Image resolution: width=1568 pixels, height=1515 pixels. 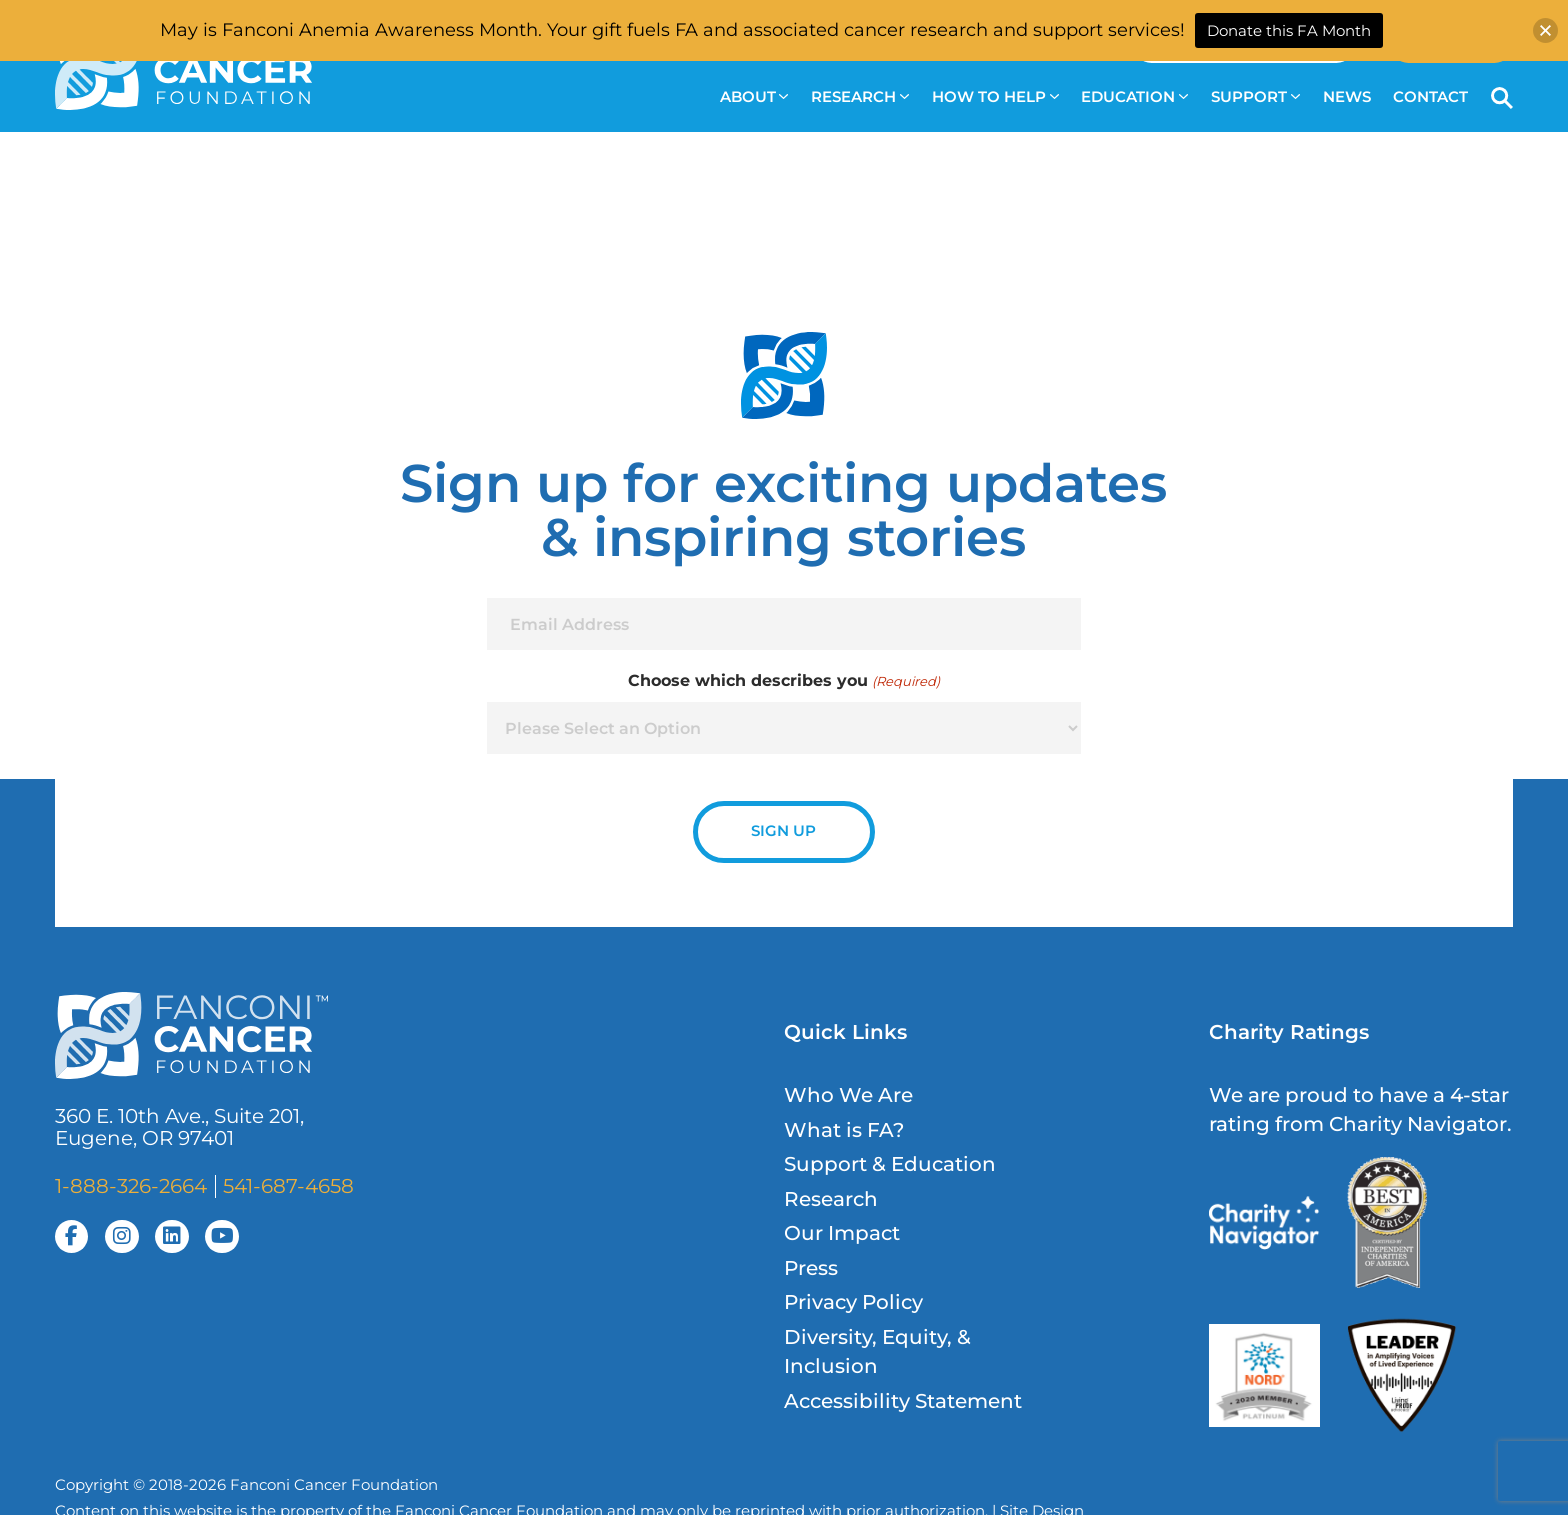 I want to click on Support, so click(x=1255, y=97).